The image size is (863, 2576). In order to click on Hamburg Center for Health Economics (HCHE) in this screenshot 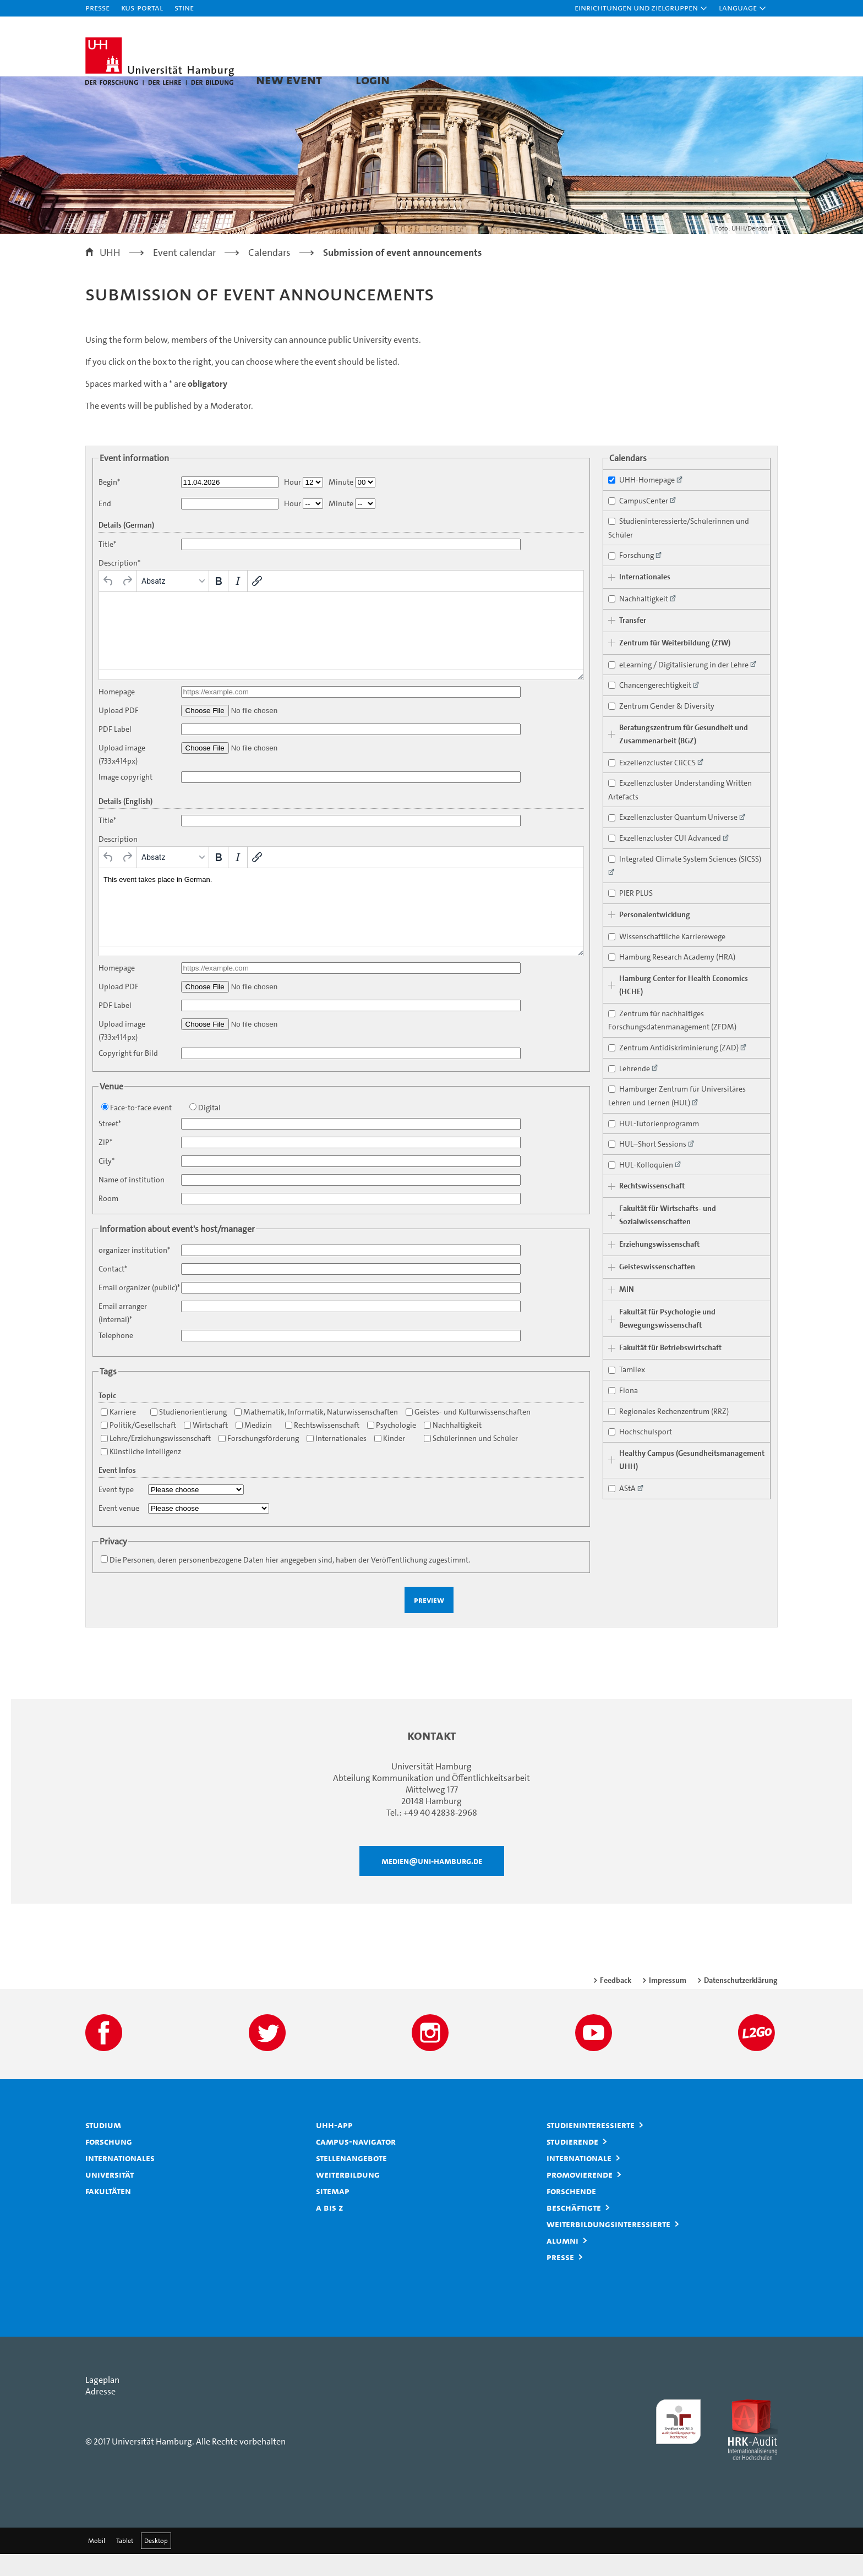, I will do `click(683, 1007)`.